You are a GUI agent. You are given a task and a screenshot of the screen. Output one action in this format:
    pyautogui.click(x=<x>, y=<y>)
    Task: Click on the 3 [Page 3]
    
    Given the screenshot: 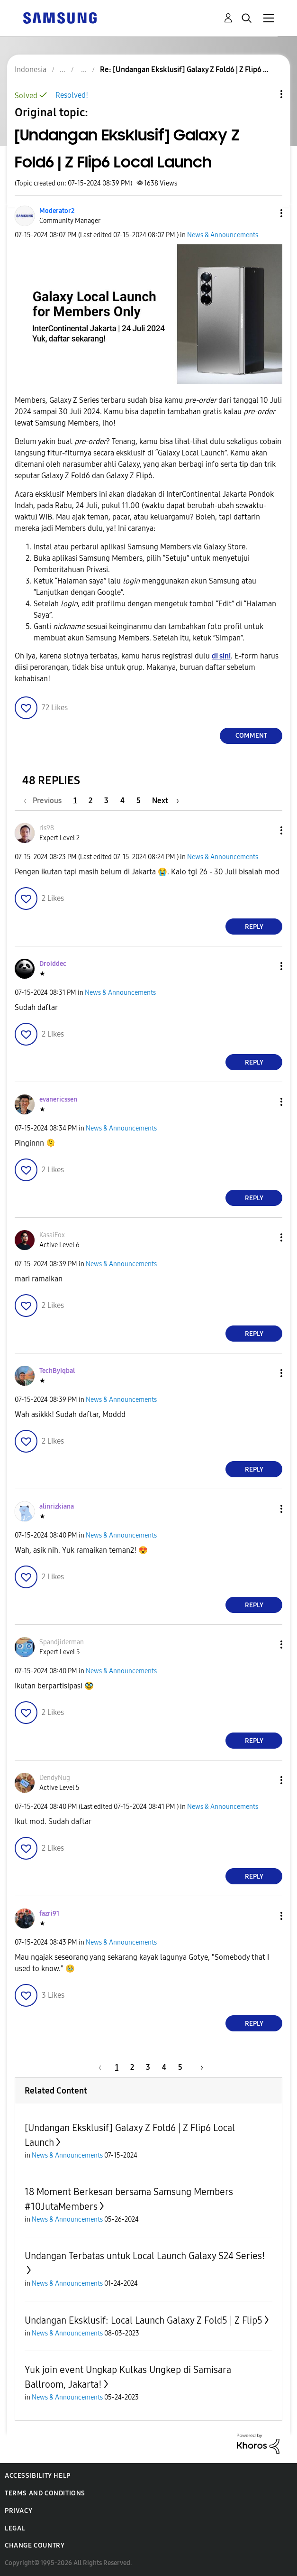 What is the action you would take?
    pyautogui.click(x=106, y=800)
    